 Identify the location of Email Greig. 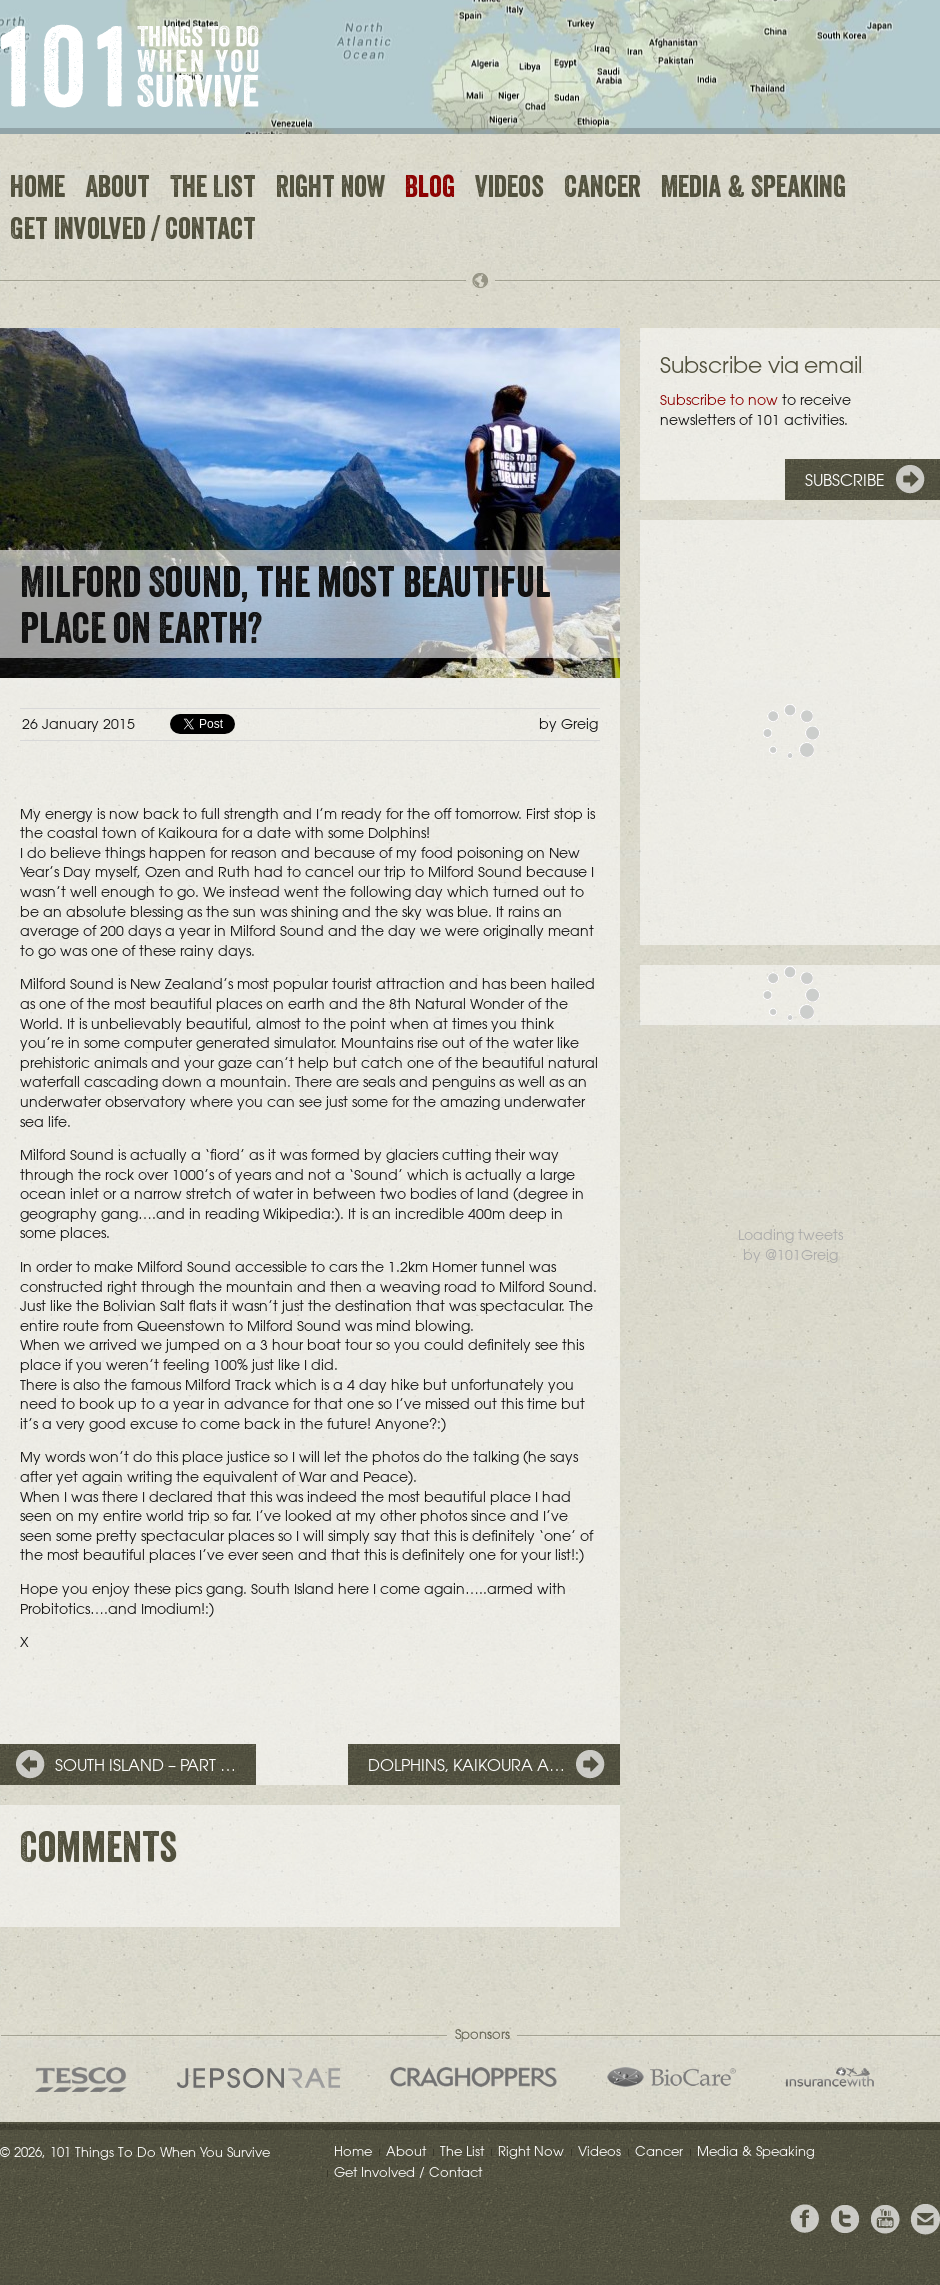
(925, 2219).